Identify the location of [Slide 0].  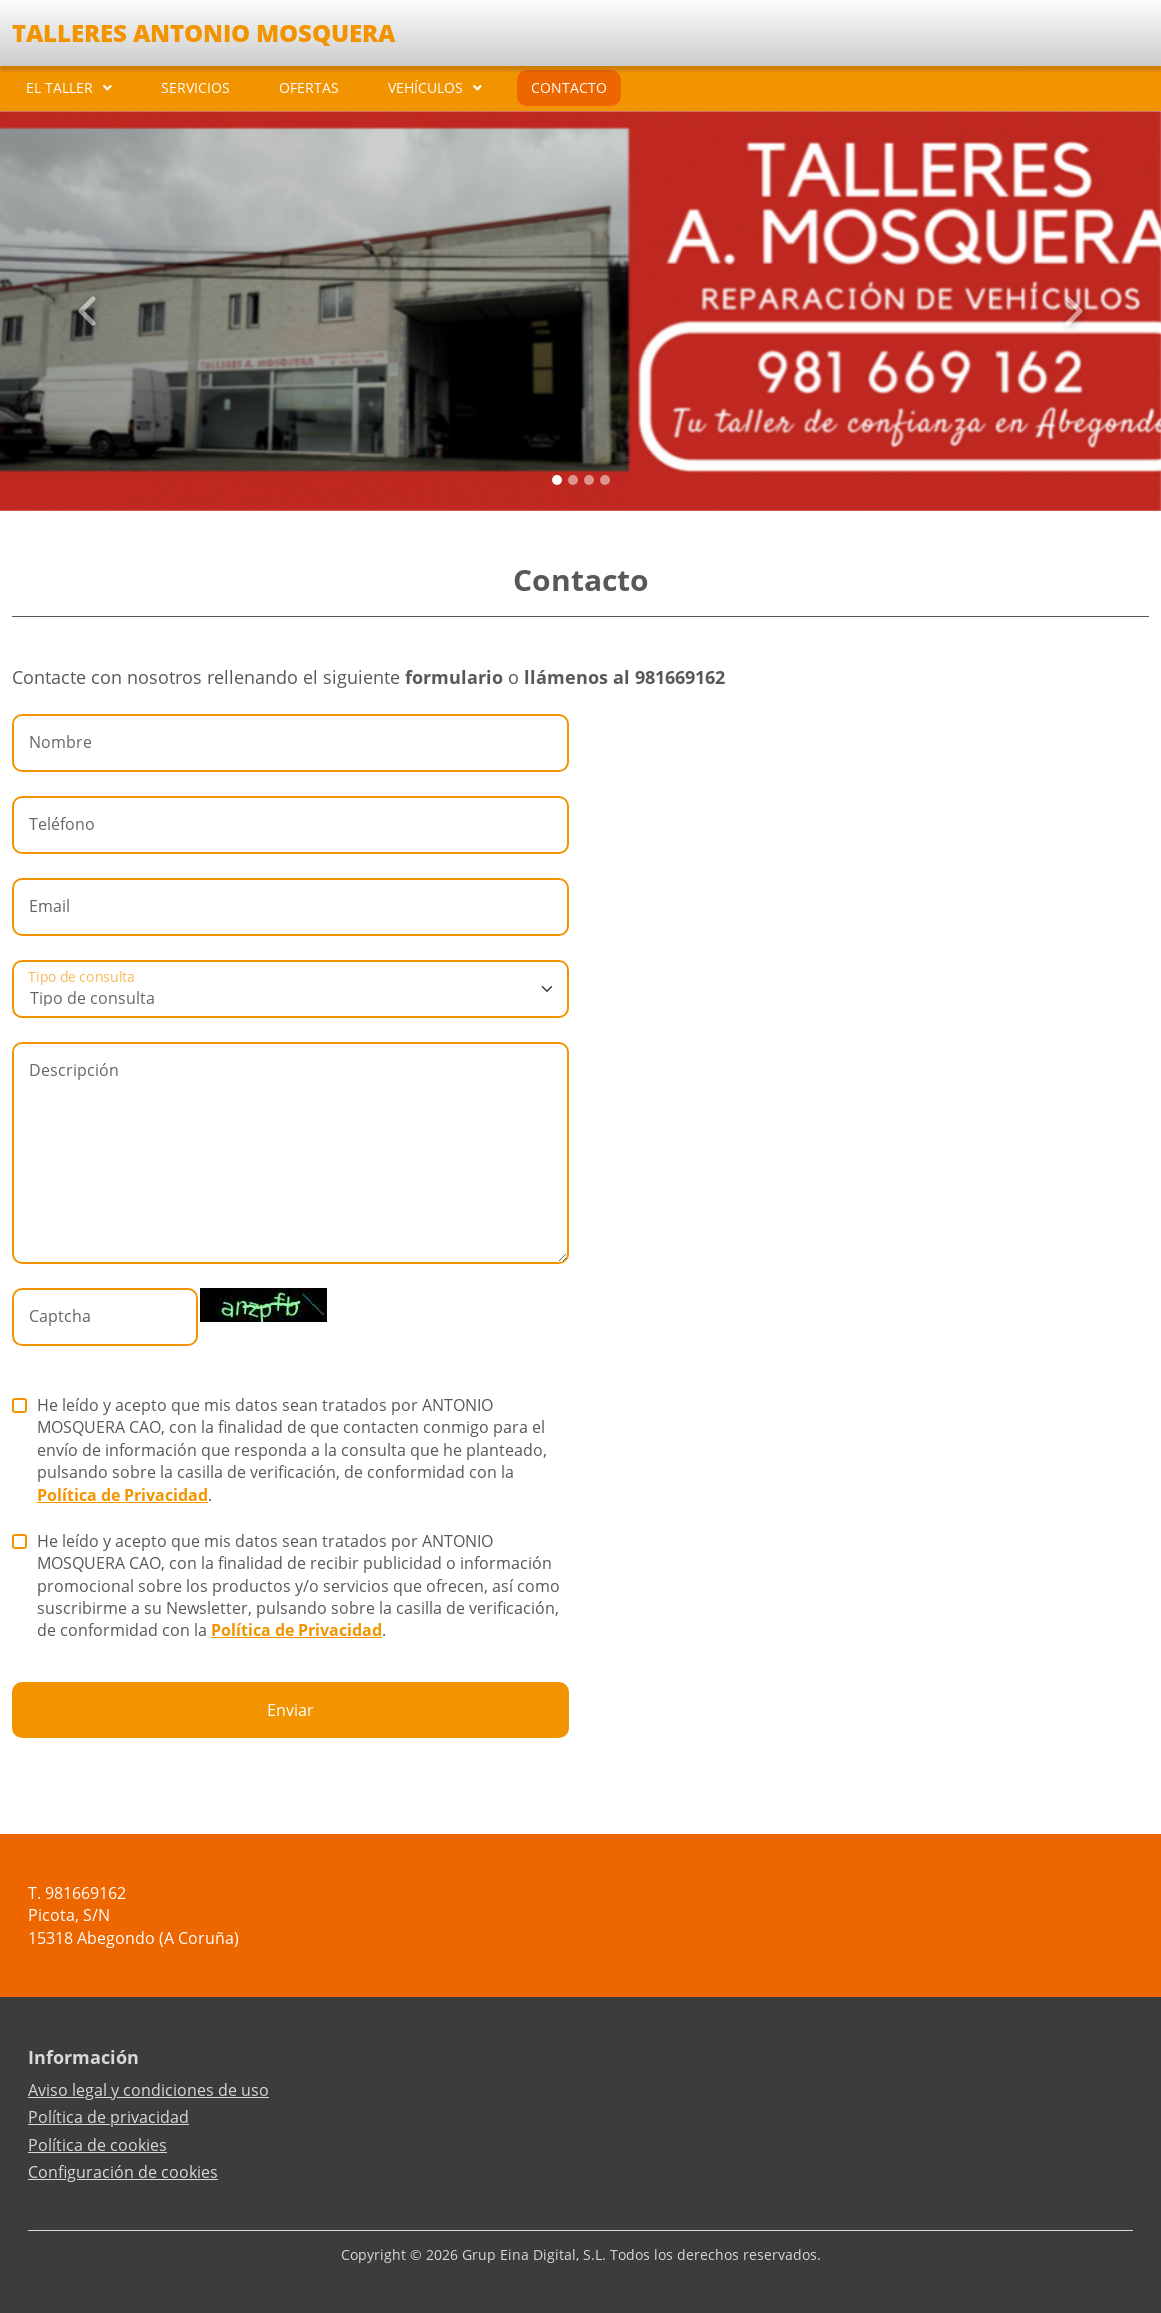
(557, 480).